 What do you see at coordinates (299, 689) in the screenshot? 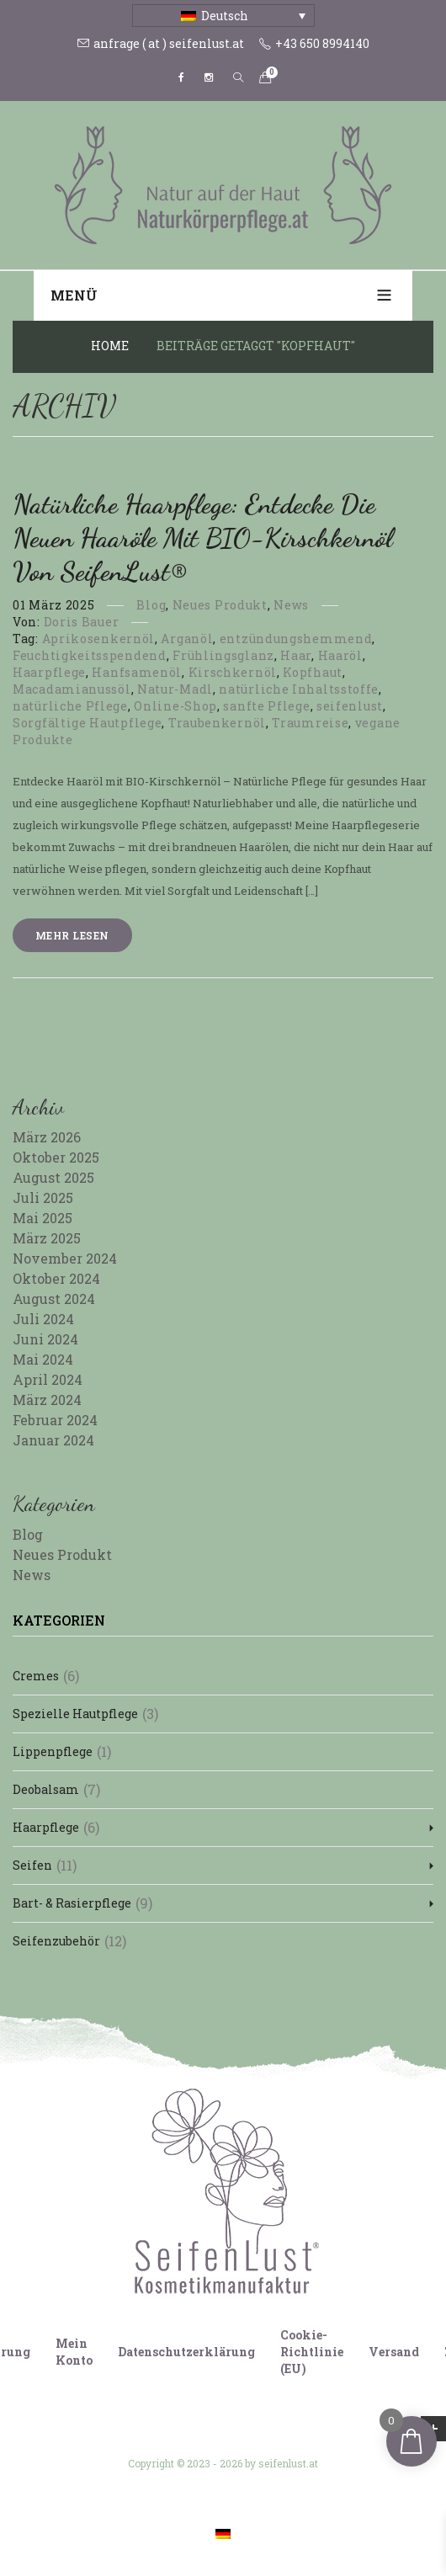
I see `natürliche Inhaltsstoffe` at bounding box center [299, 689].